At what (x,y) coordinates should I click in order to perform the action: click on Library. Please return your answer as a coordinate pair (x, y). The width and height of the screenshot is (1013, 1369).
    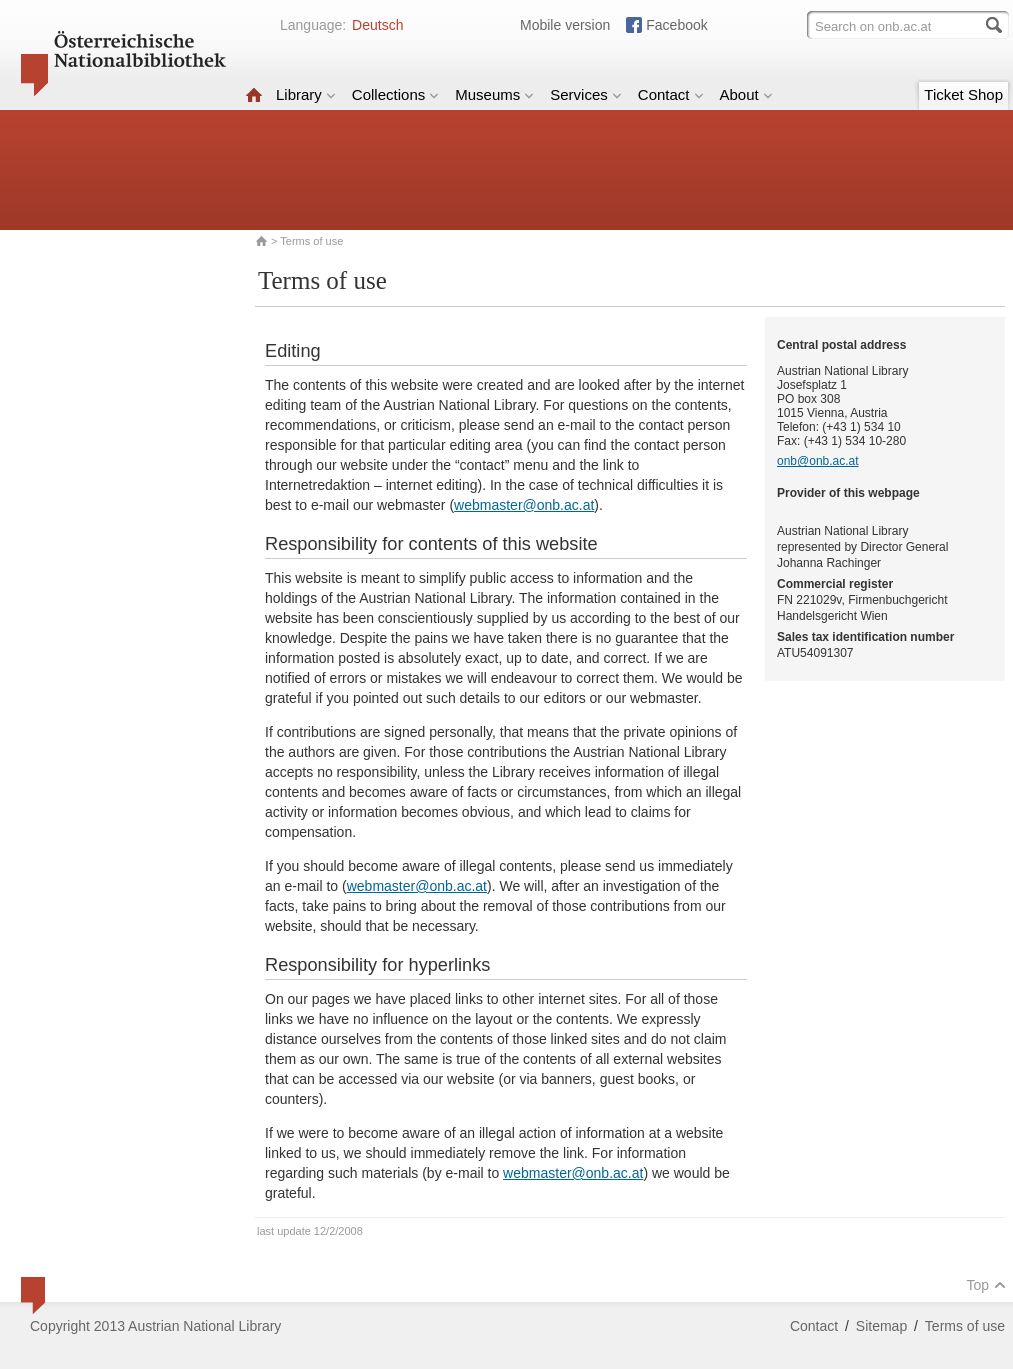
    Looking at the image, I should click on (306, 94).